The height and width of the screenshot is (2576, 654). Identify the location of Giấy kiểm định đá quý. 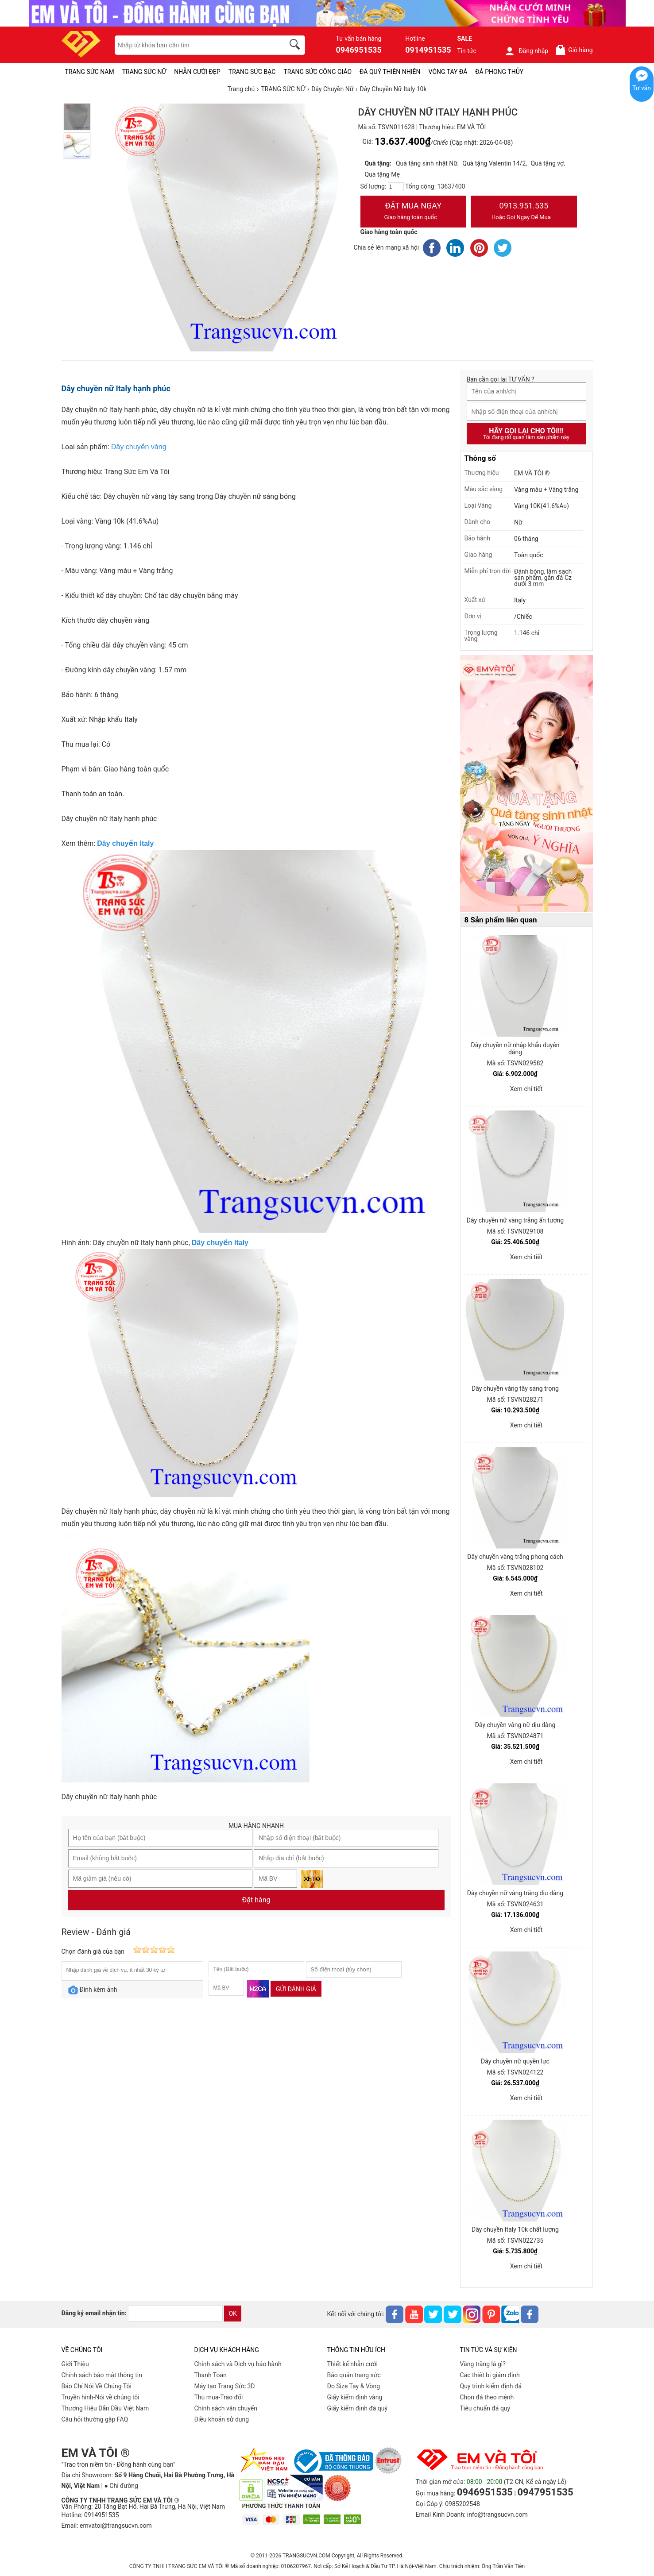
(357, 2408).